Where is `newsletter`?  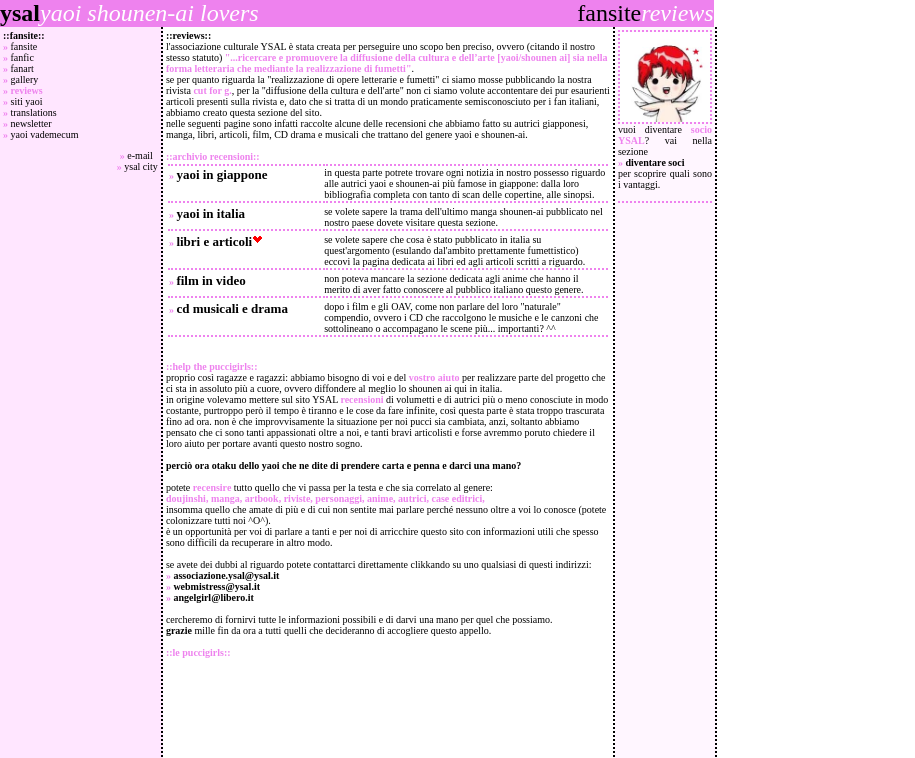 newsletter is located at coordinates (31, 123).